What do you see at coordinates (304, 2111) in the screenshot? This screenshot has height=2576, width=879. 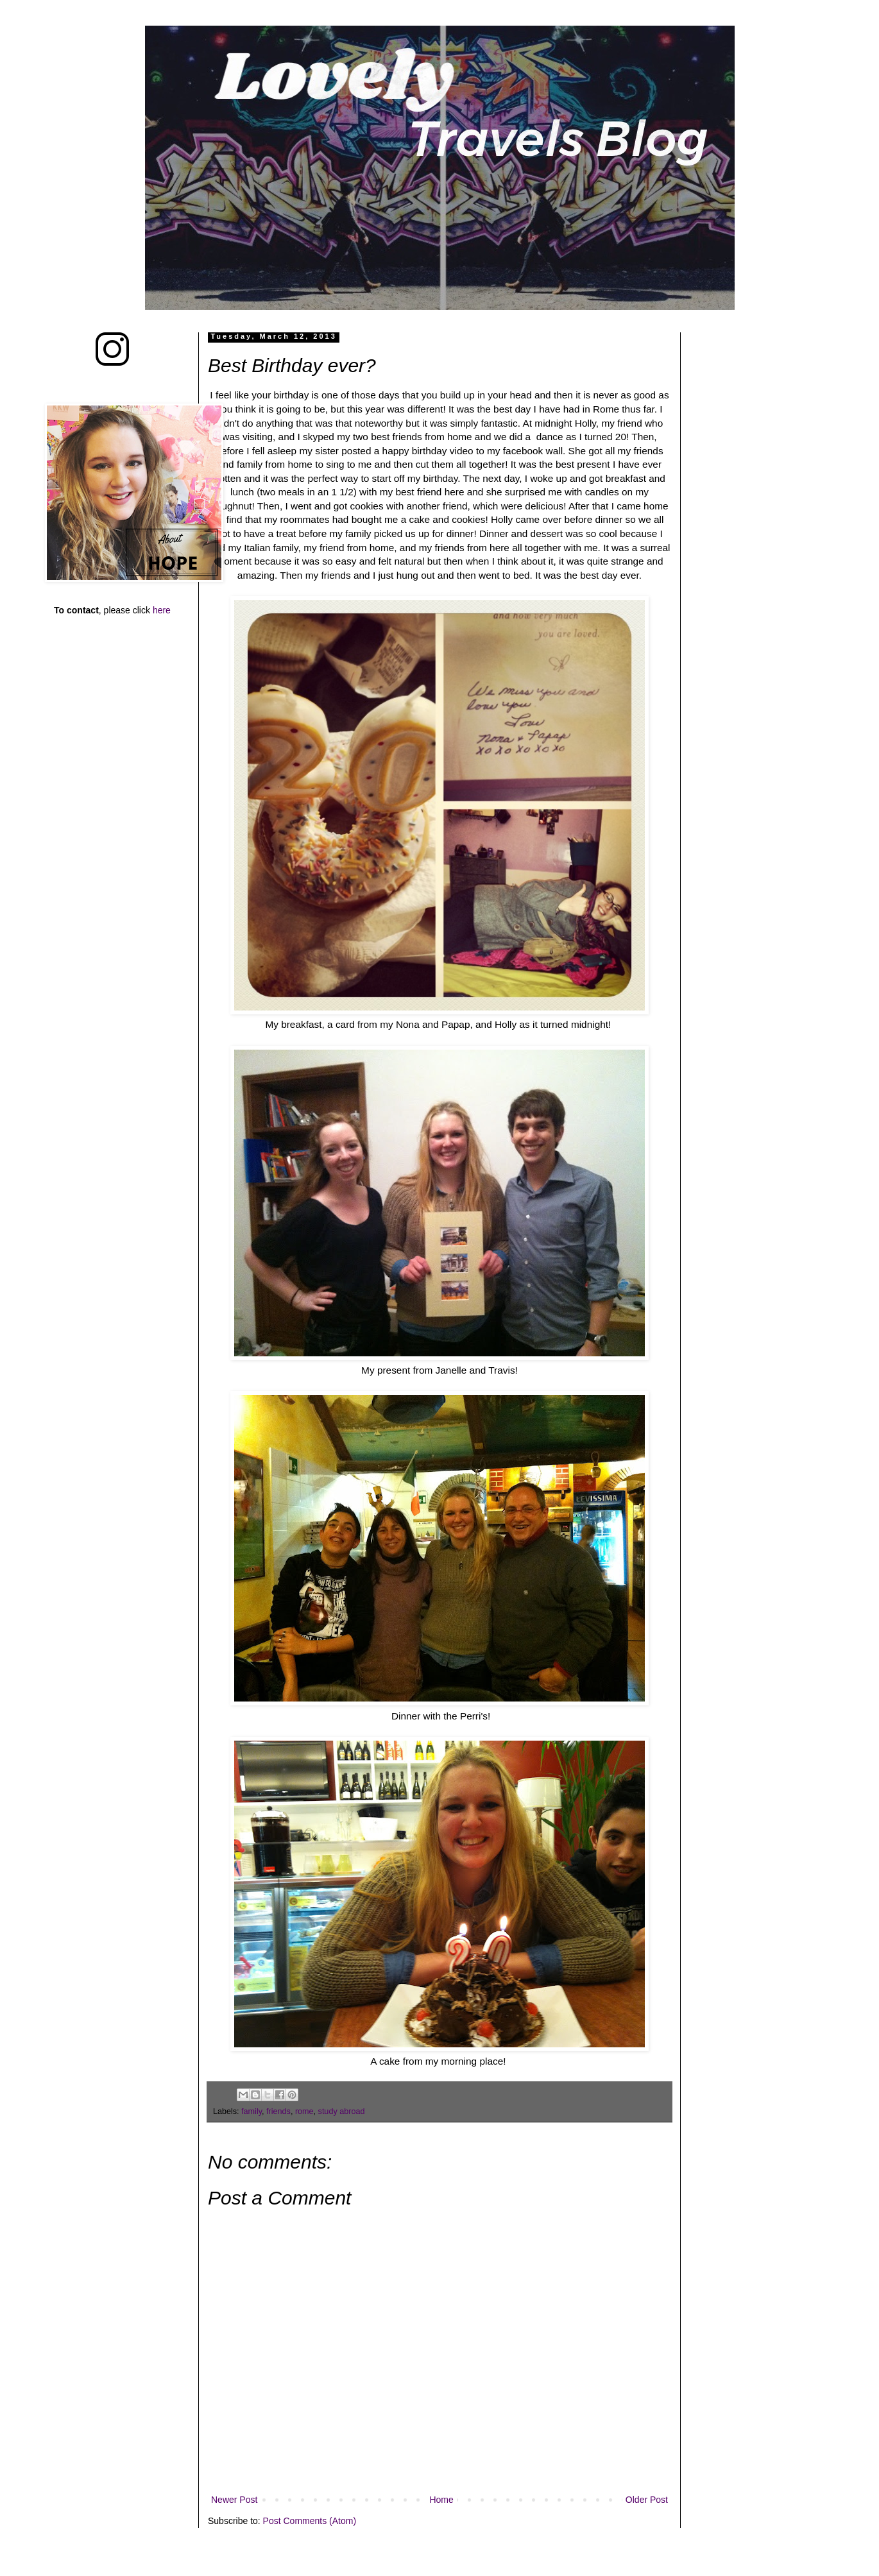 I see `rome` at bounding box center [304, 2111].